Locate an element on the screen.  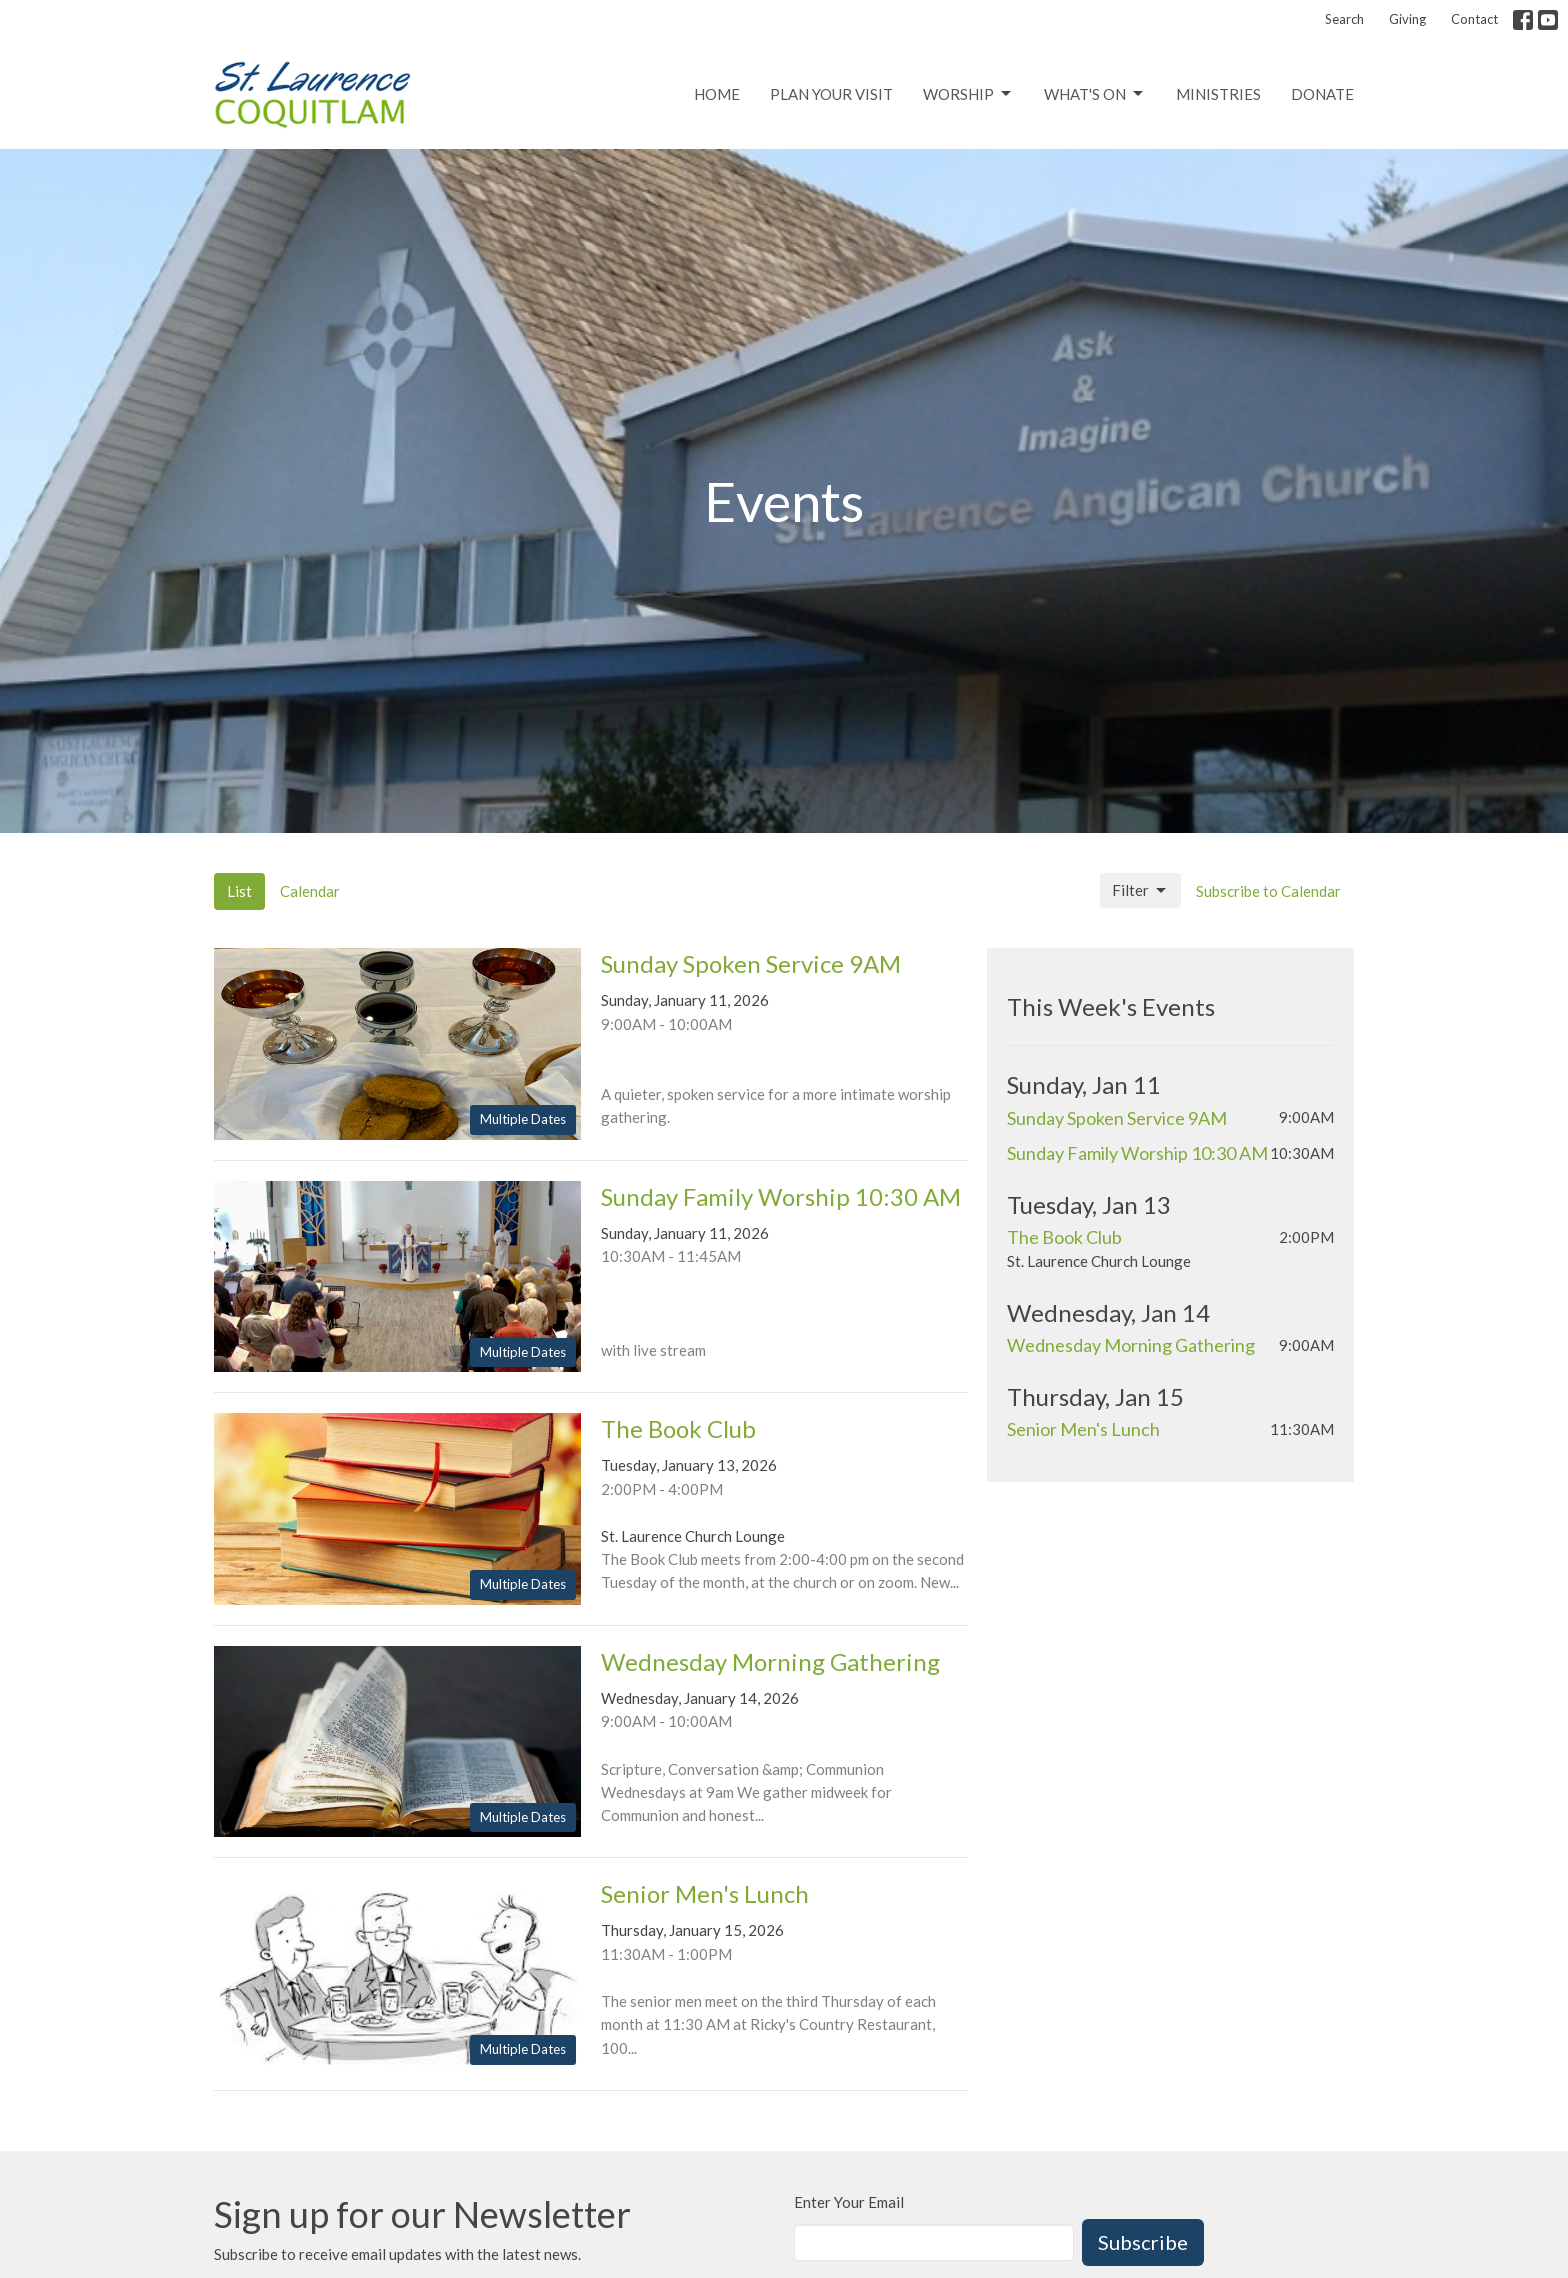
Contact is located at coordinates (1474, 19).